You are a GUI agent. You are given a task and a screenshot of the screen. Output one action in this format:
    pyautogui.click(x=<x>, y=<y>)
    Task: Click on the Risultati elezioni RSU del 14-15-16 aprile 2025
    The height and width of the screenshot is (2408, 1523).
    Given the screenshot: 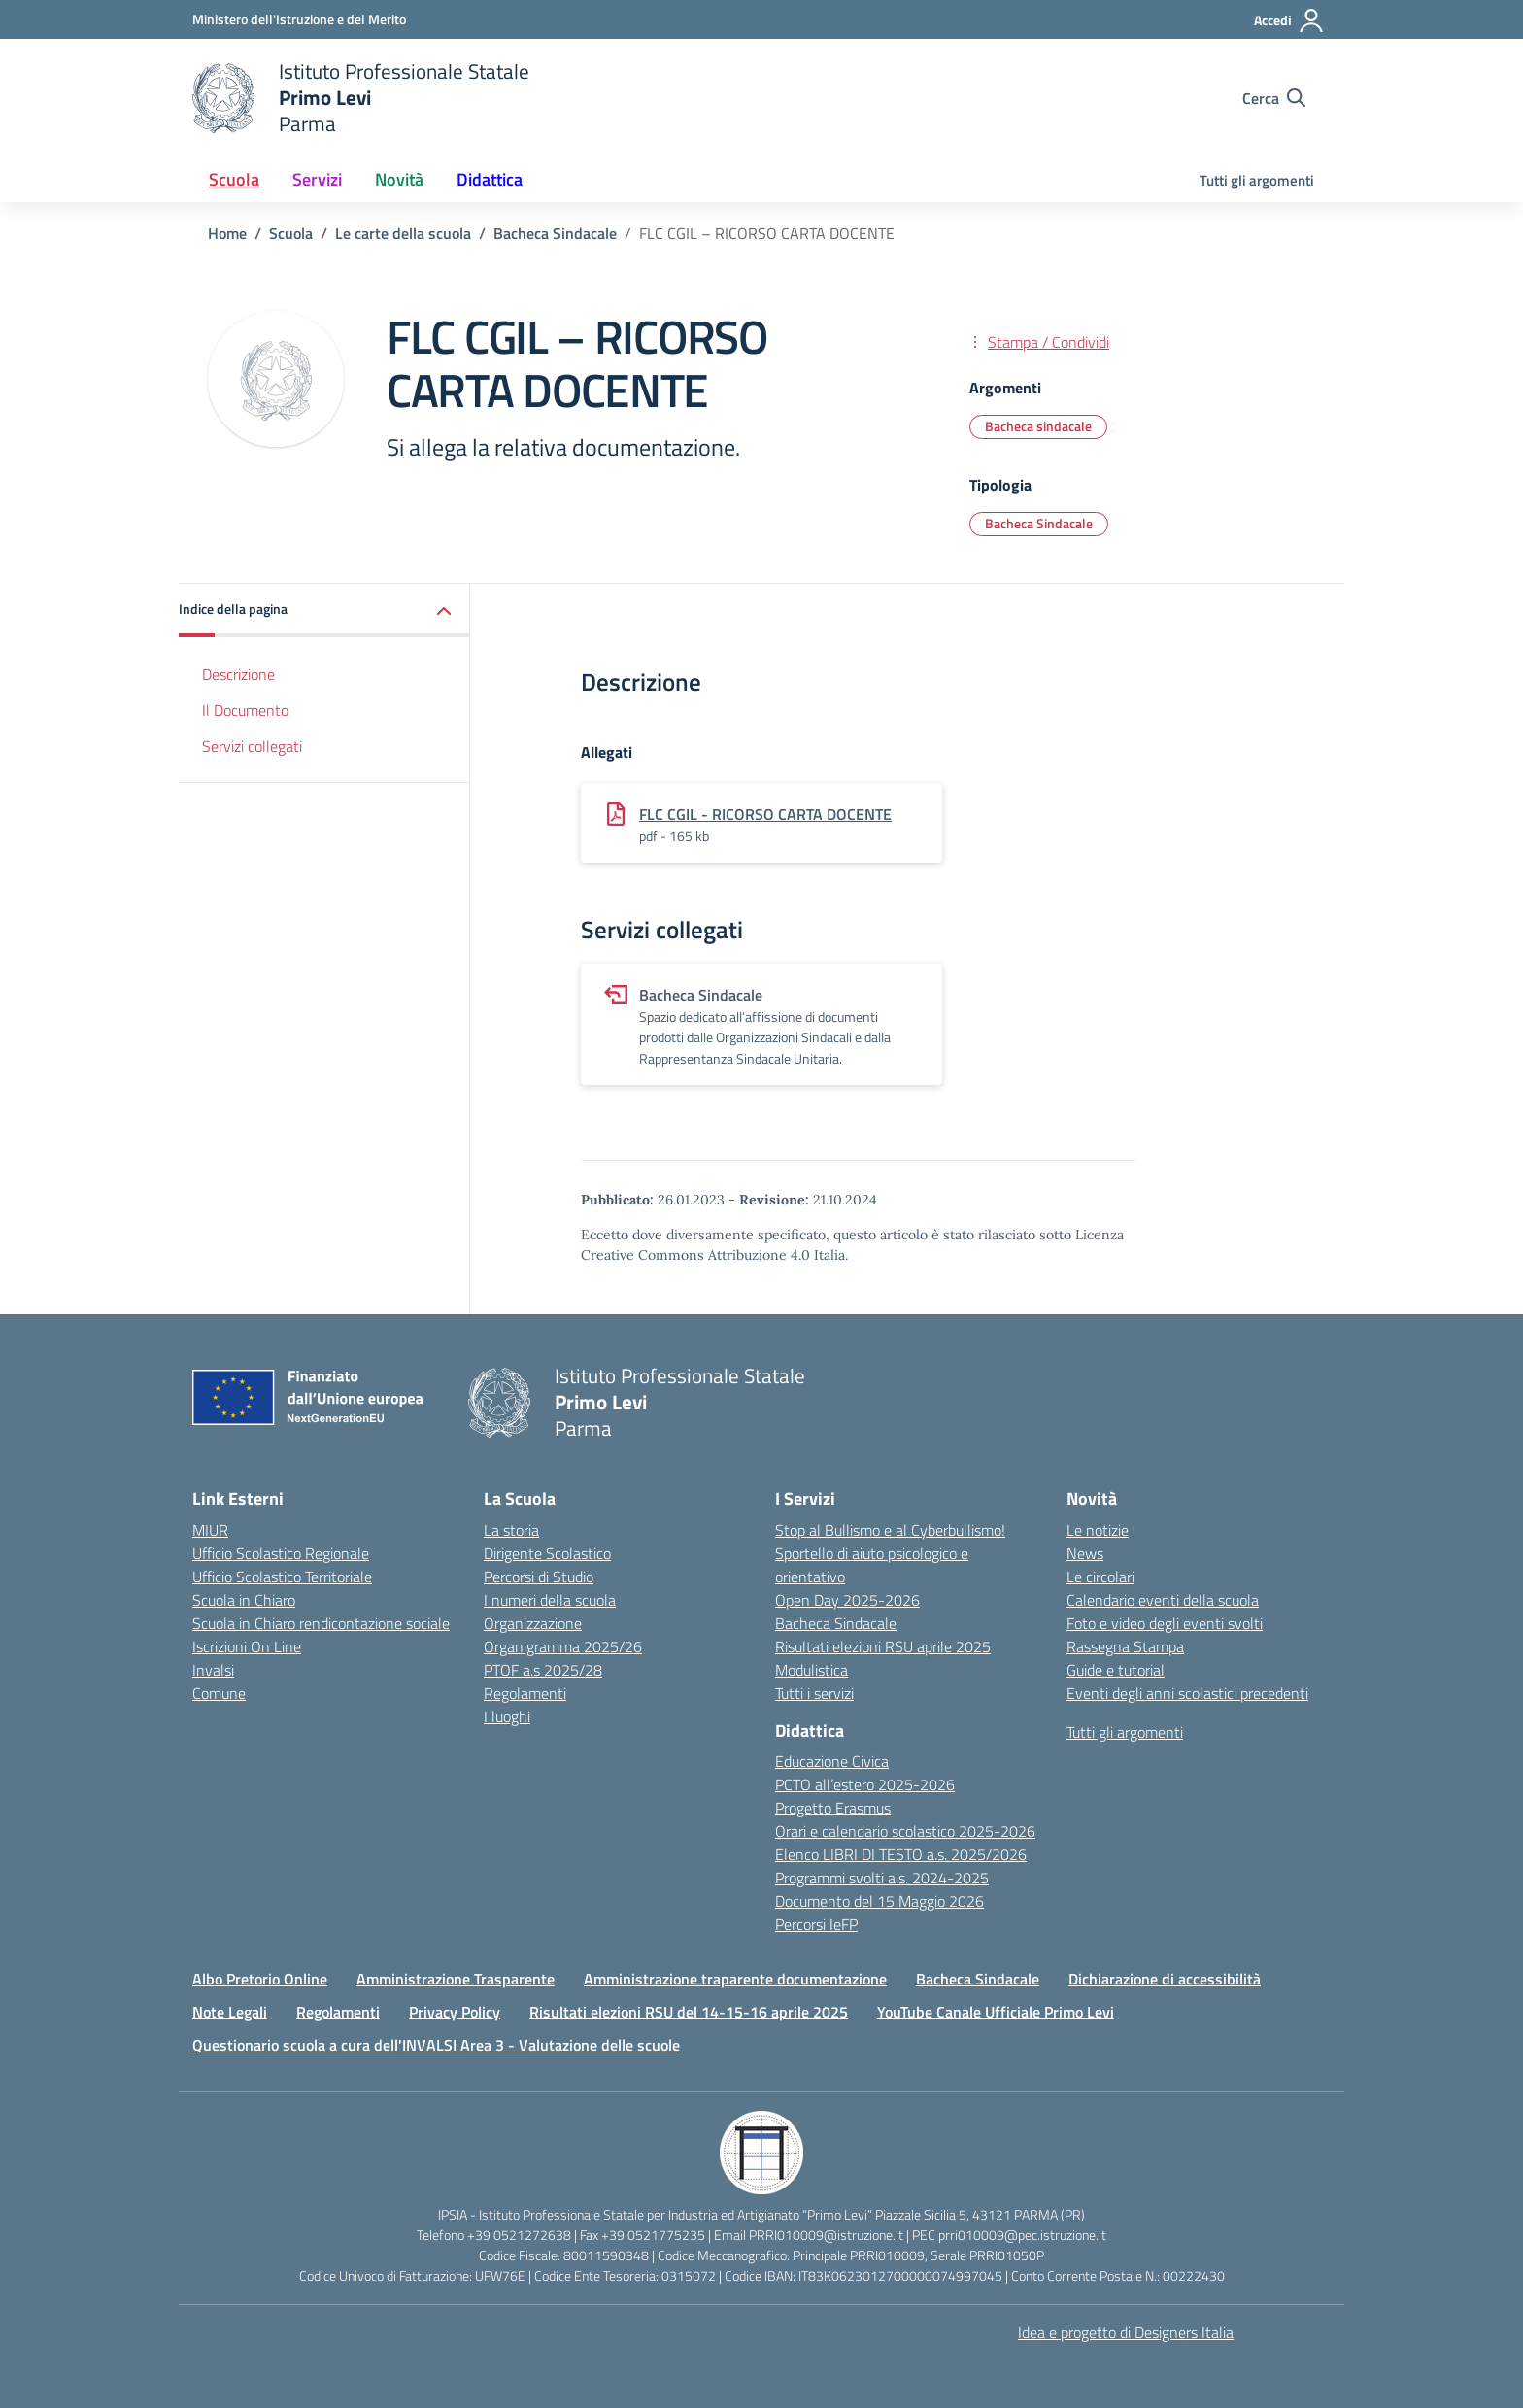 What is the action you would take?
    pyautogui.click(x=688, y=2011)
    